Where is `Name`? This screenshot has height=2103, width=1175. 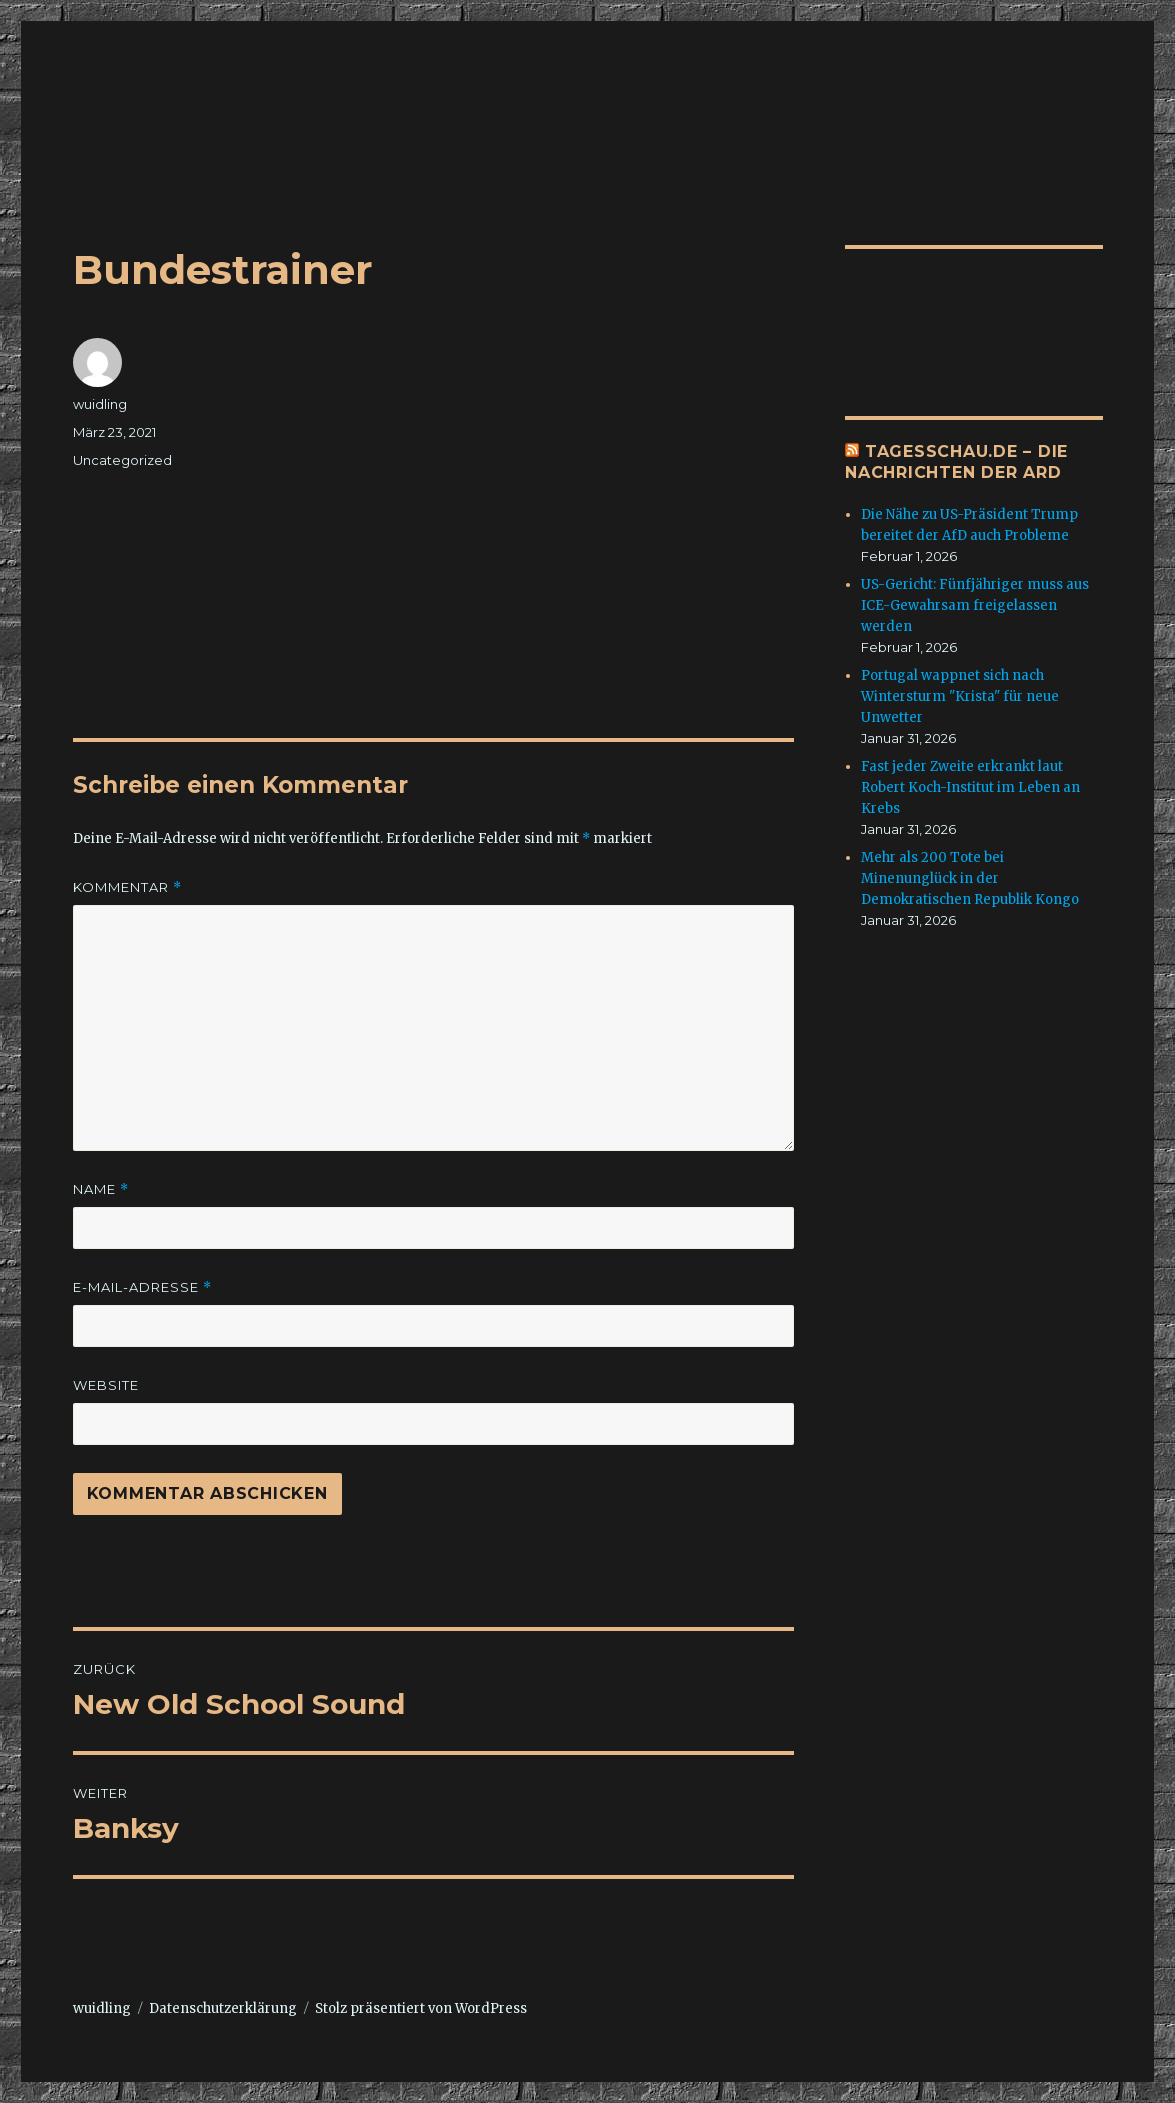 Name is located at coordinates (101, 1189).